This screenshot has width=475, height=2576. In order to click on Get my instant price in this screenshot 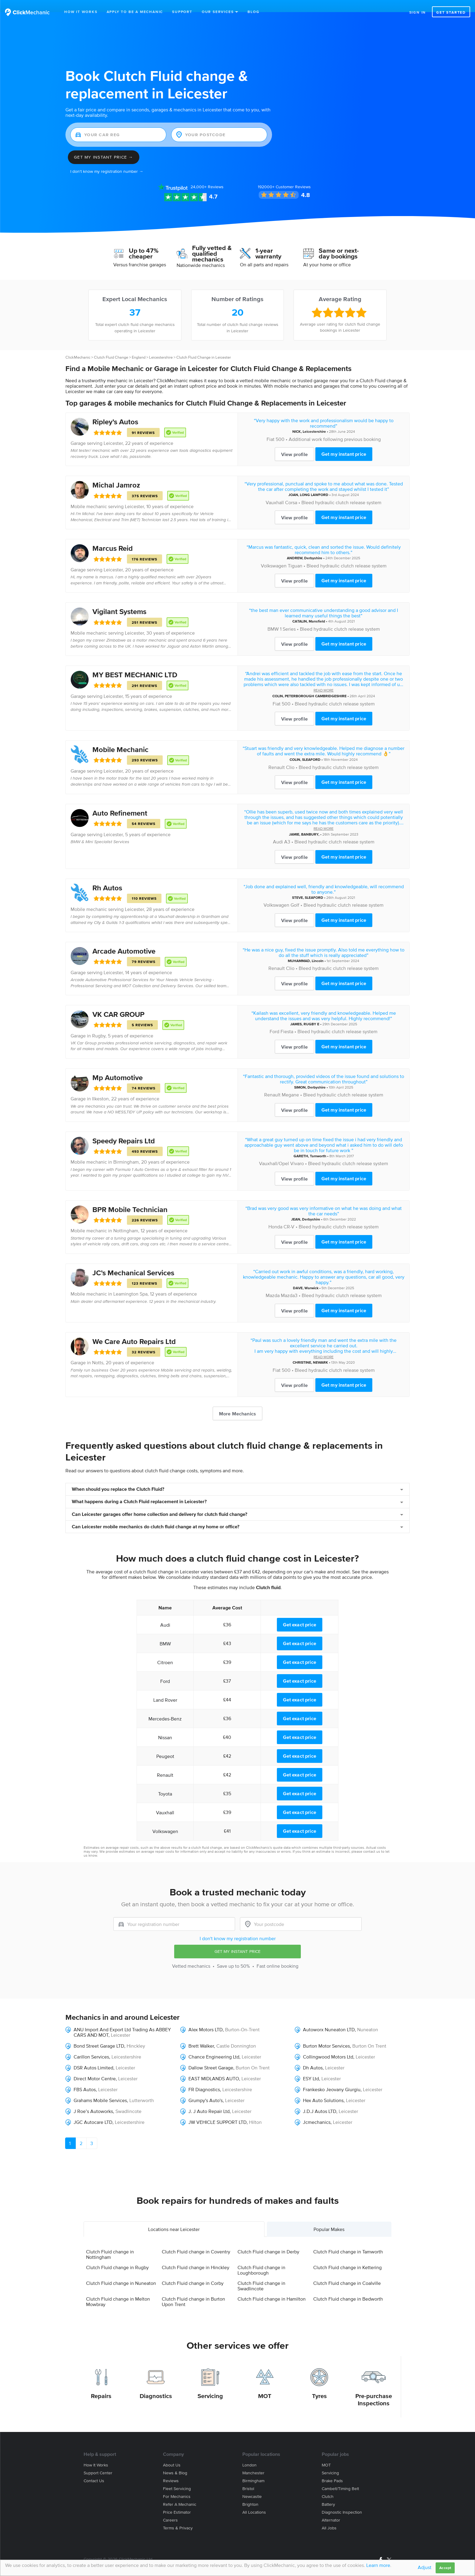, I will do `click(343, 442)`.